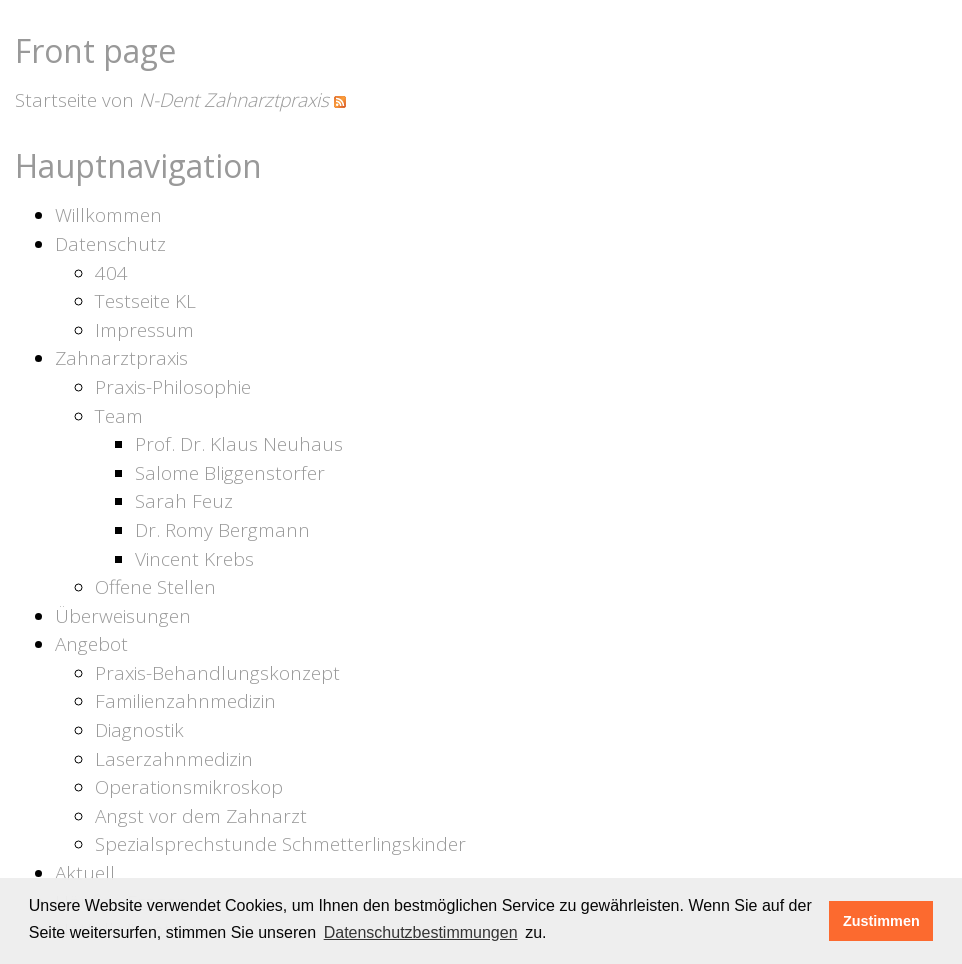 The image size is (962, 964). Describe the element at coordinates (172, 100) in the screenshot. I see `Startseite von` at that location.